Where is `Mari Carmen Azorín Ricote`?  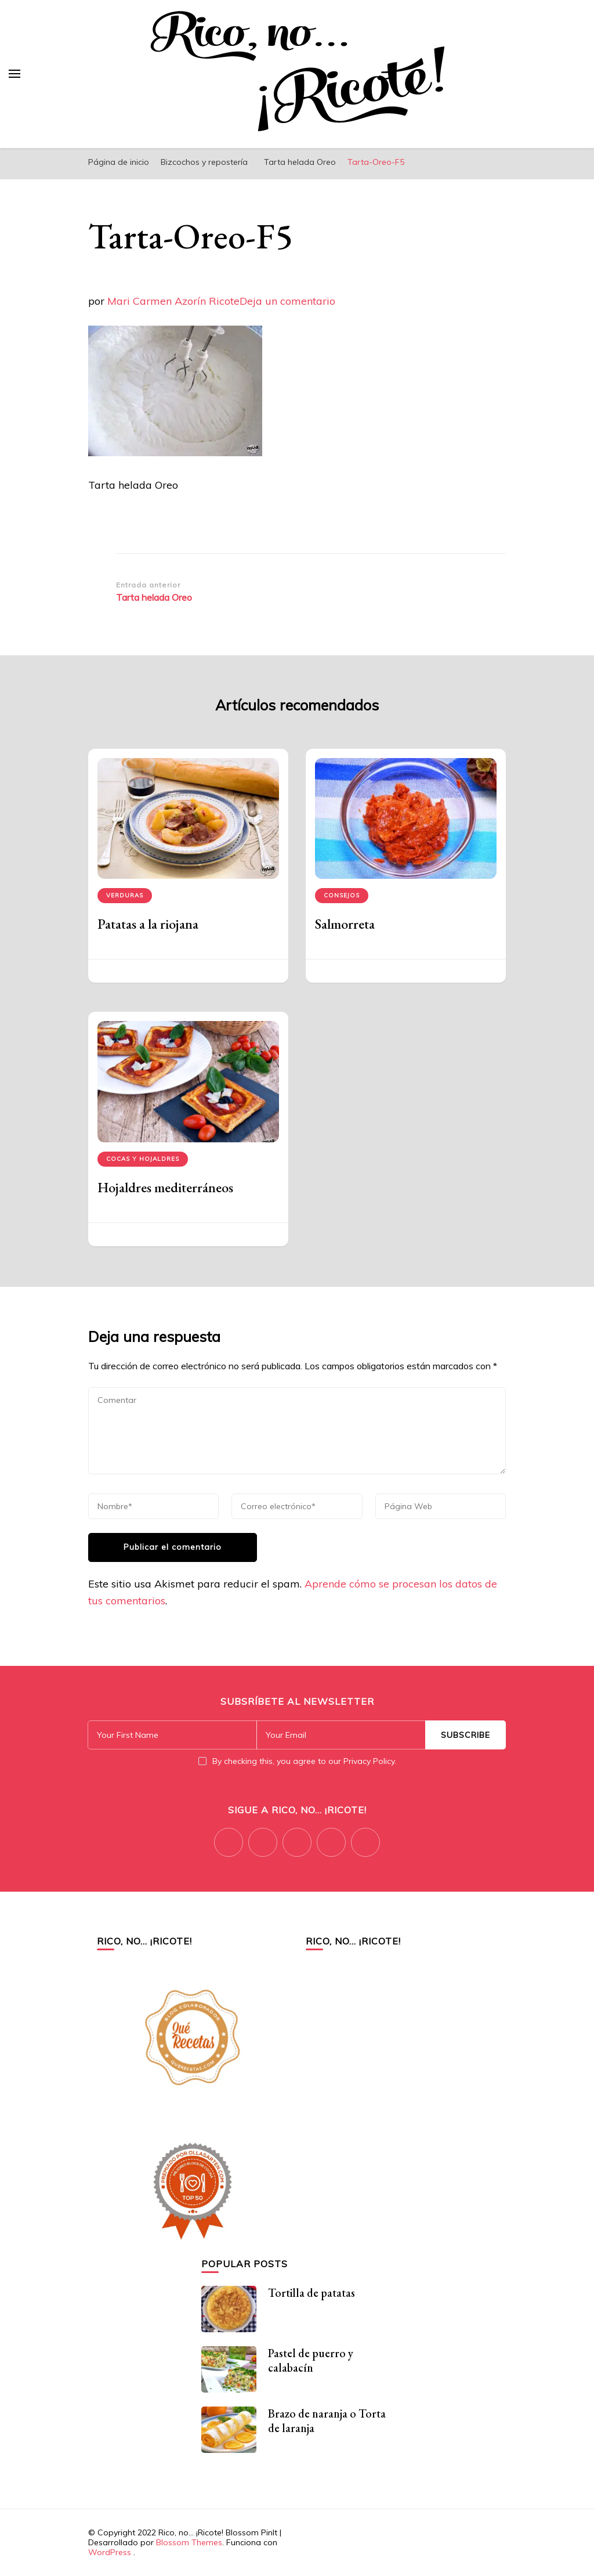 Mari Carmen Azorín Ricote is located at coordinates (173, 301).